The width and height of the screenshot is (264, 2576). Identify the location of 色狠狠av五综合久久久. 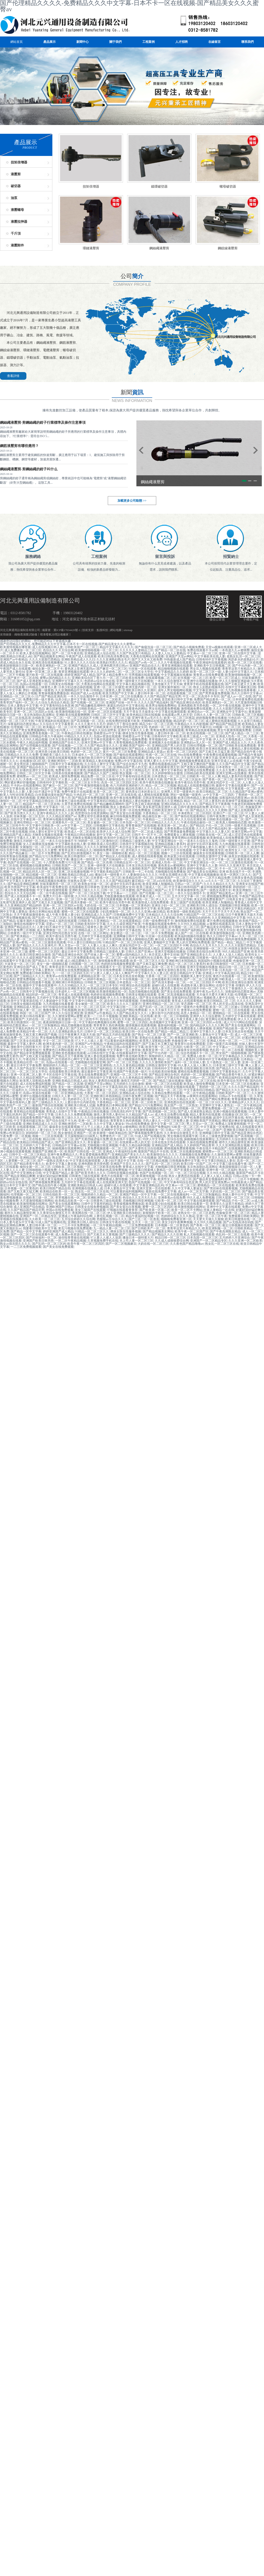
(112, 1219).